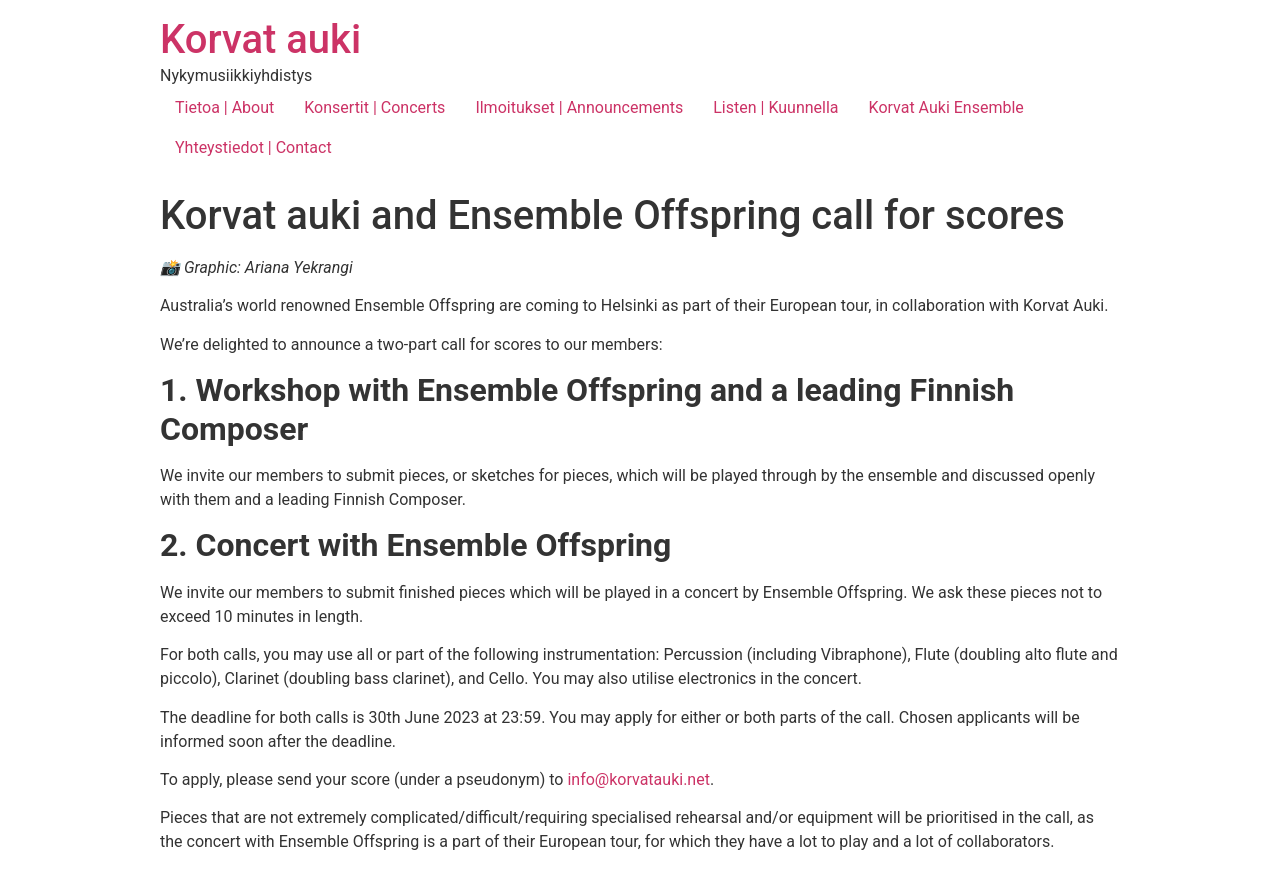 This screenshot has width=1280, height=869. What do you see at coordinates (775, 107) in the screenshot?
I see `Listen | Kuunnella` at bounding box center [775, 107].